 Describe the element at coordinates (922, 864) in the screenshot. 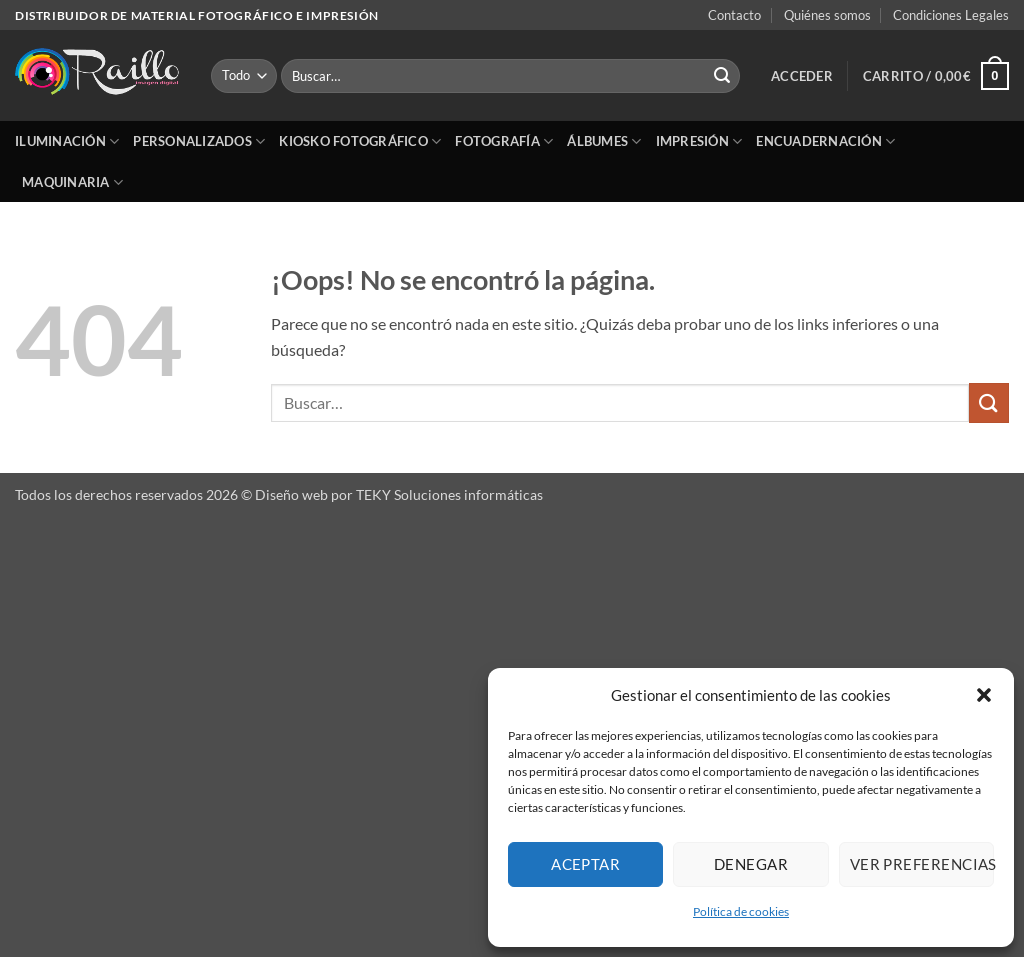

I see `Ver preferencias` at that location.